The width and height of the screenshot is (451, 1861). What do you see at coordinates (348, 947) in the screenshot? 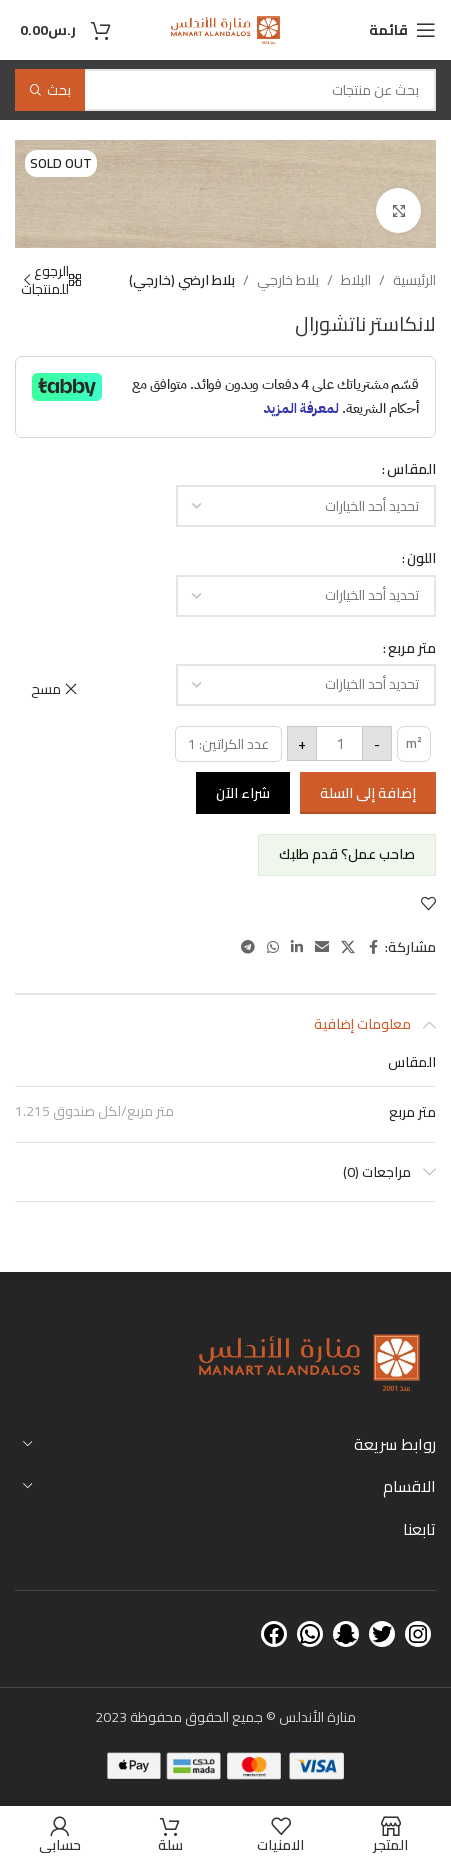
I see `[X social link]` at bounding box center [348, 947].